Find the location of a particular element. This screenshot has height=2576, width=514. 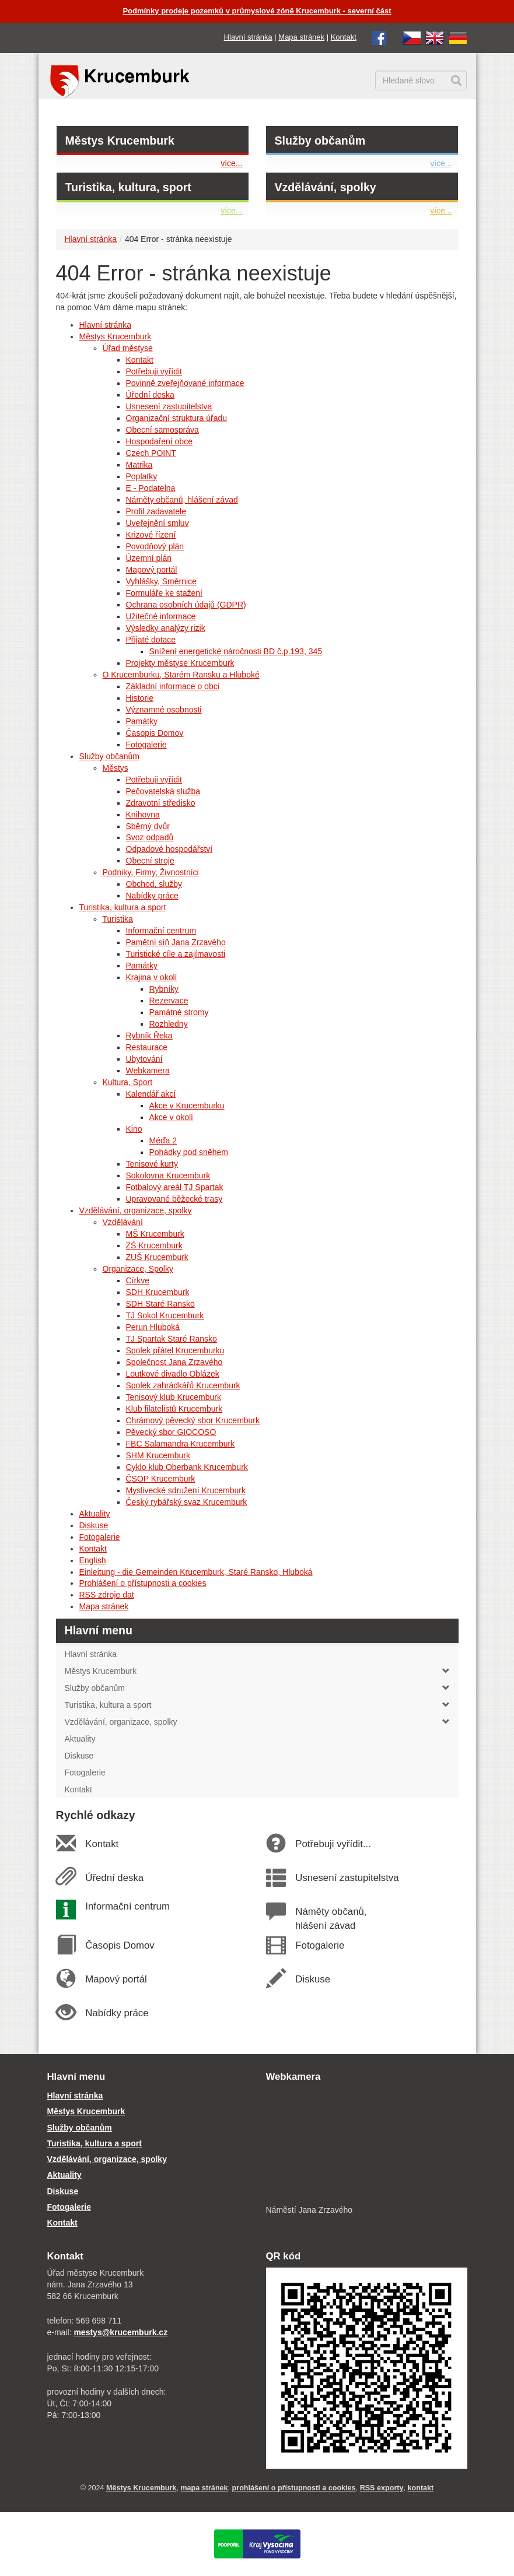

Vzdělávání is located at coordinates (123, 1222).